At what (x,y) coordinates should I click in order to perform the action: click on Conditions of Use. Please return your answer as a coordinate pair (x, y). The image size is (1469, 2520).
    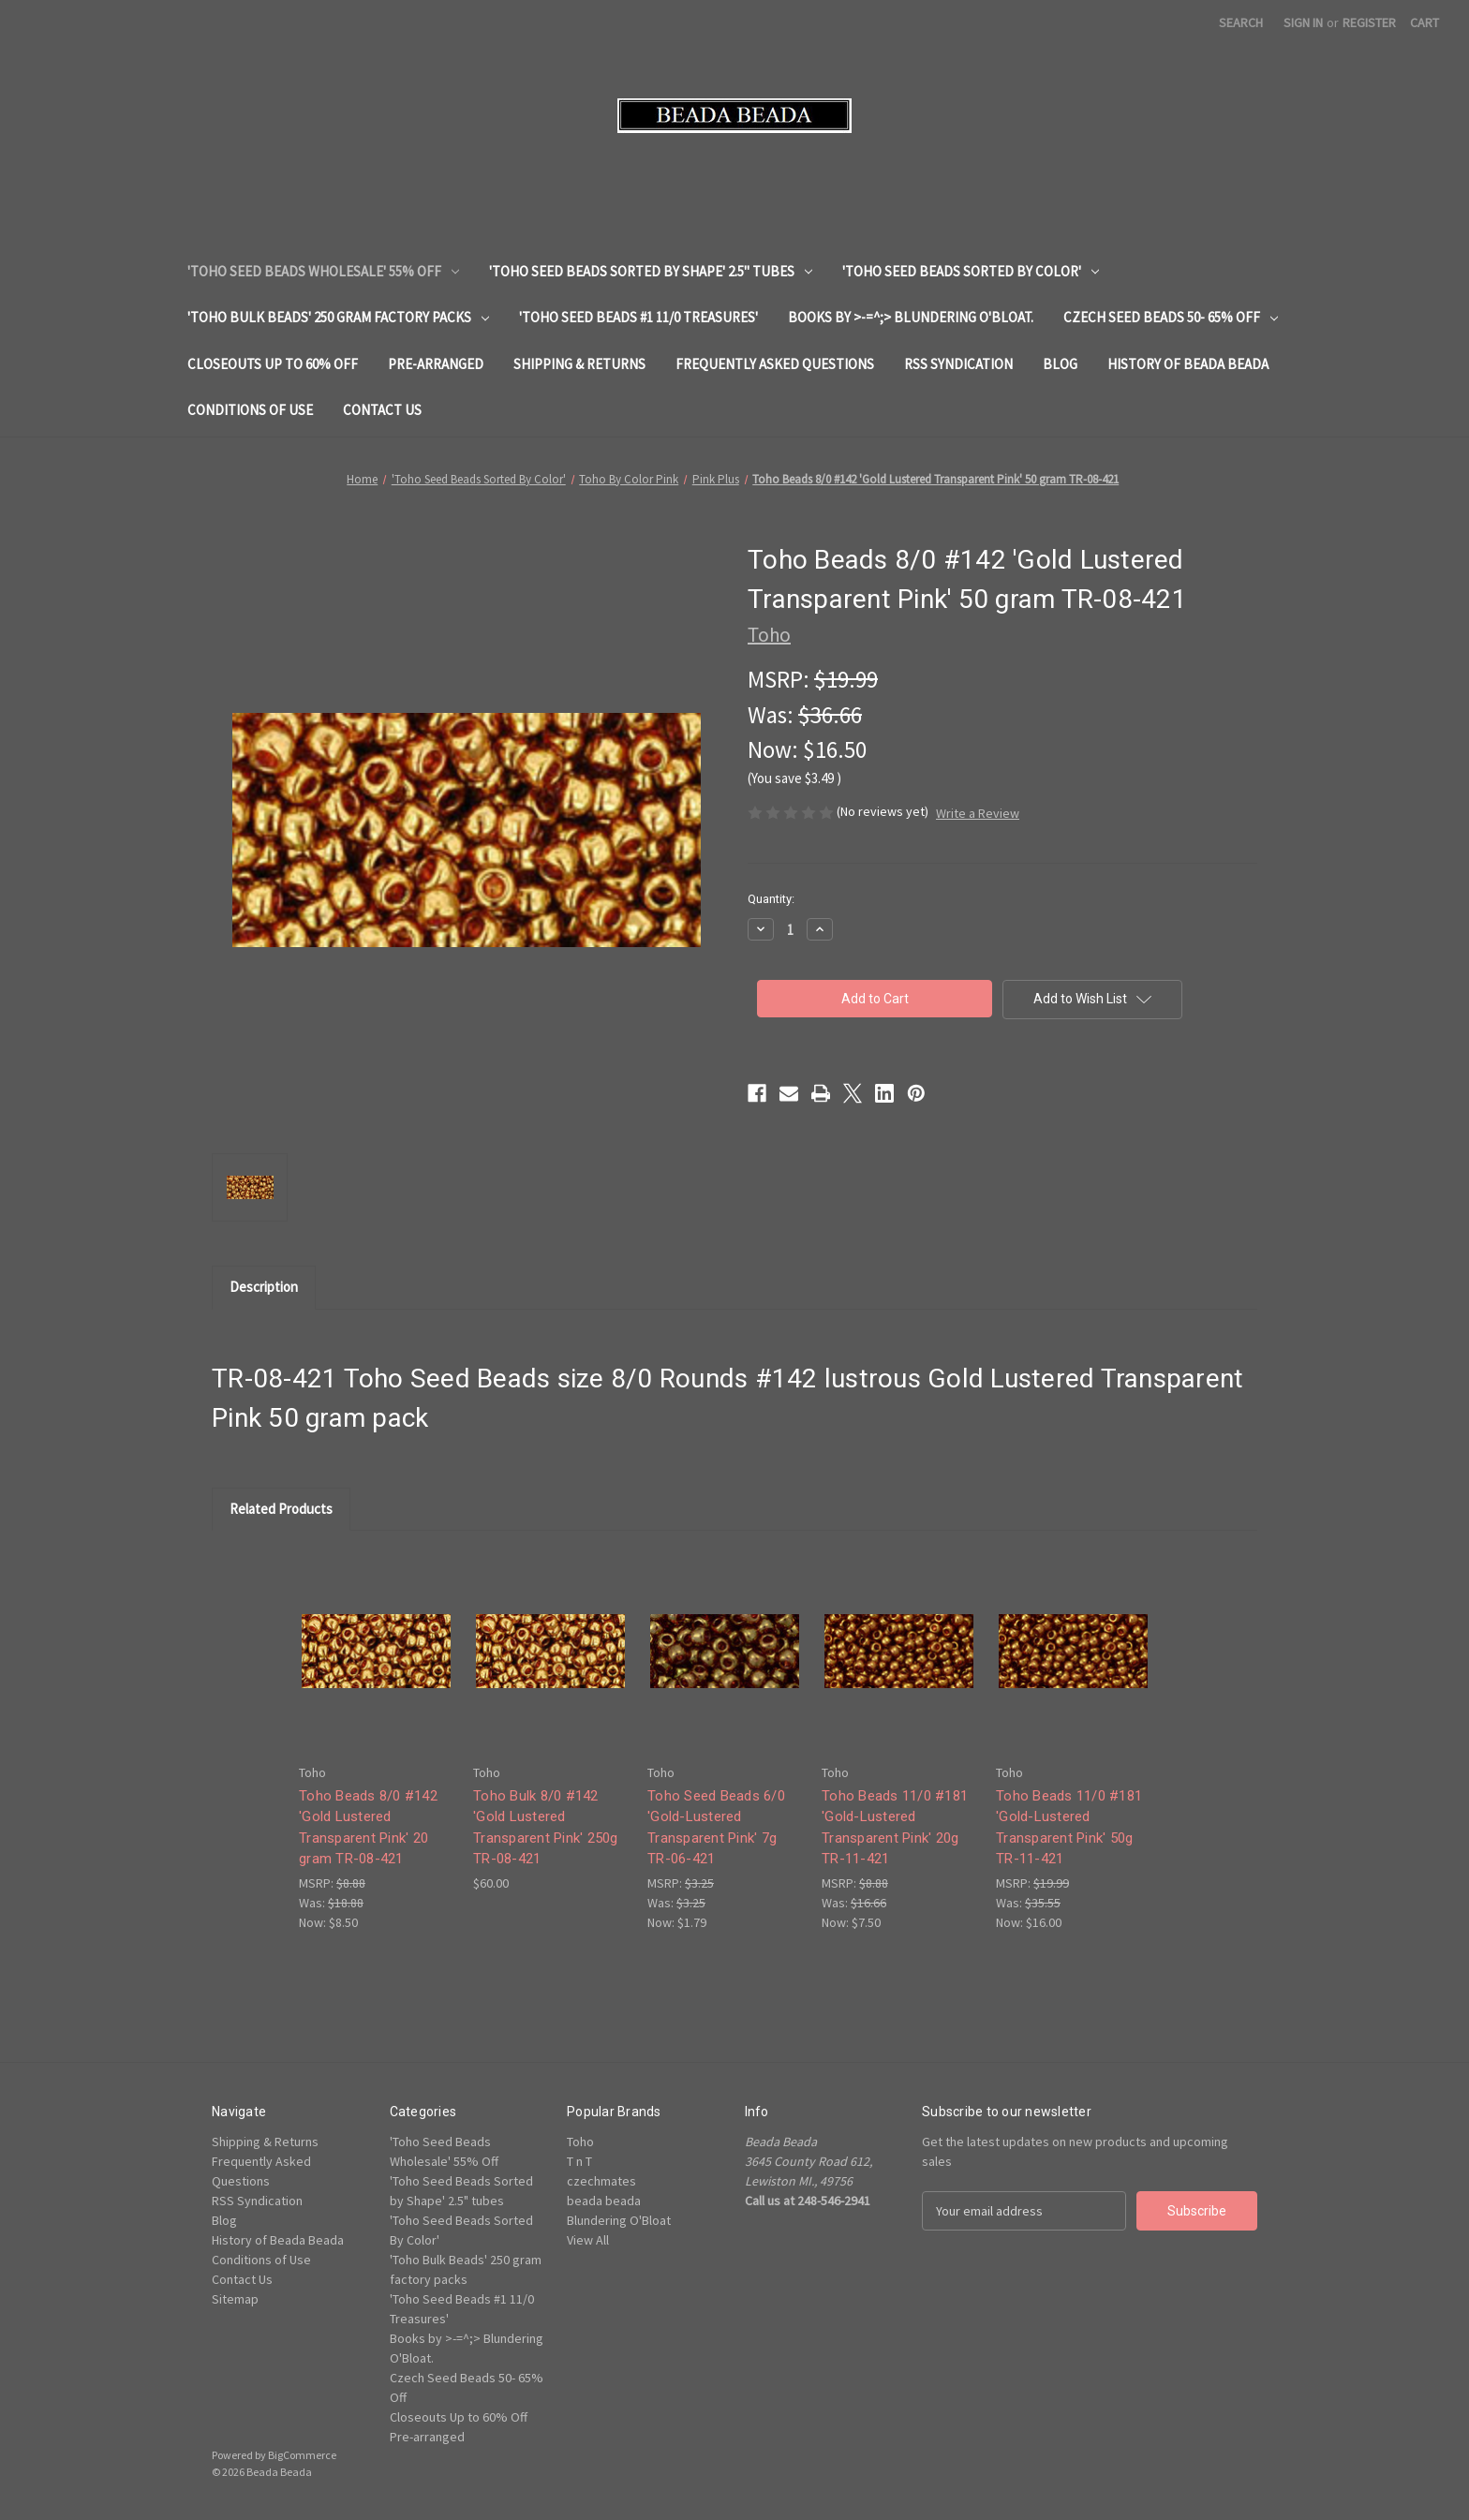
    Looking at the image, I should click on (250, 410).